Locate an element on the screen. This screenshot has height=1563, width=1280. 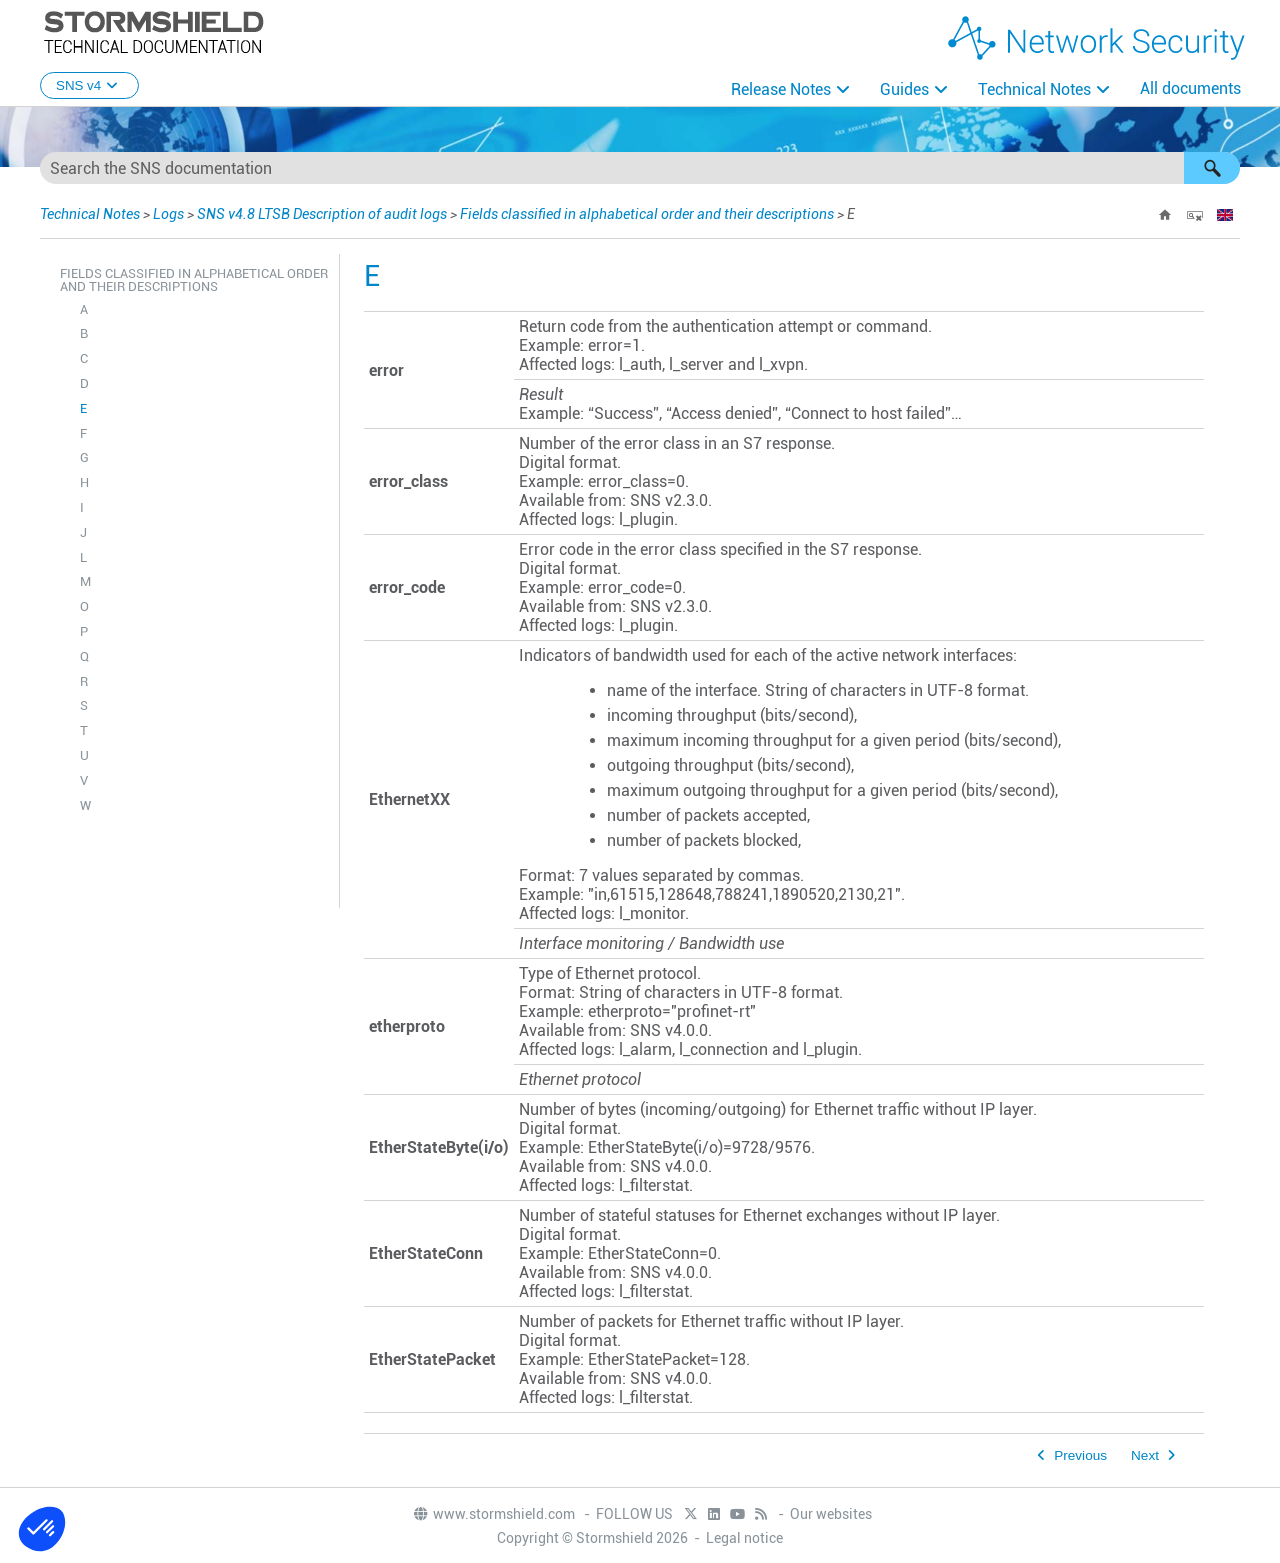
Legal notice is located at coordinates (744, 1538).